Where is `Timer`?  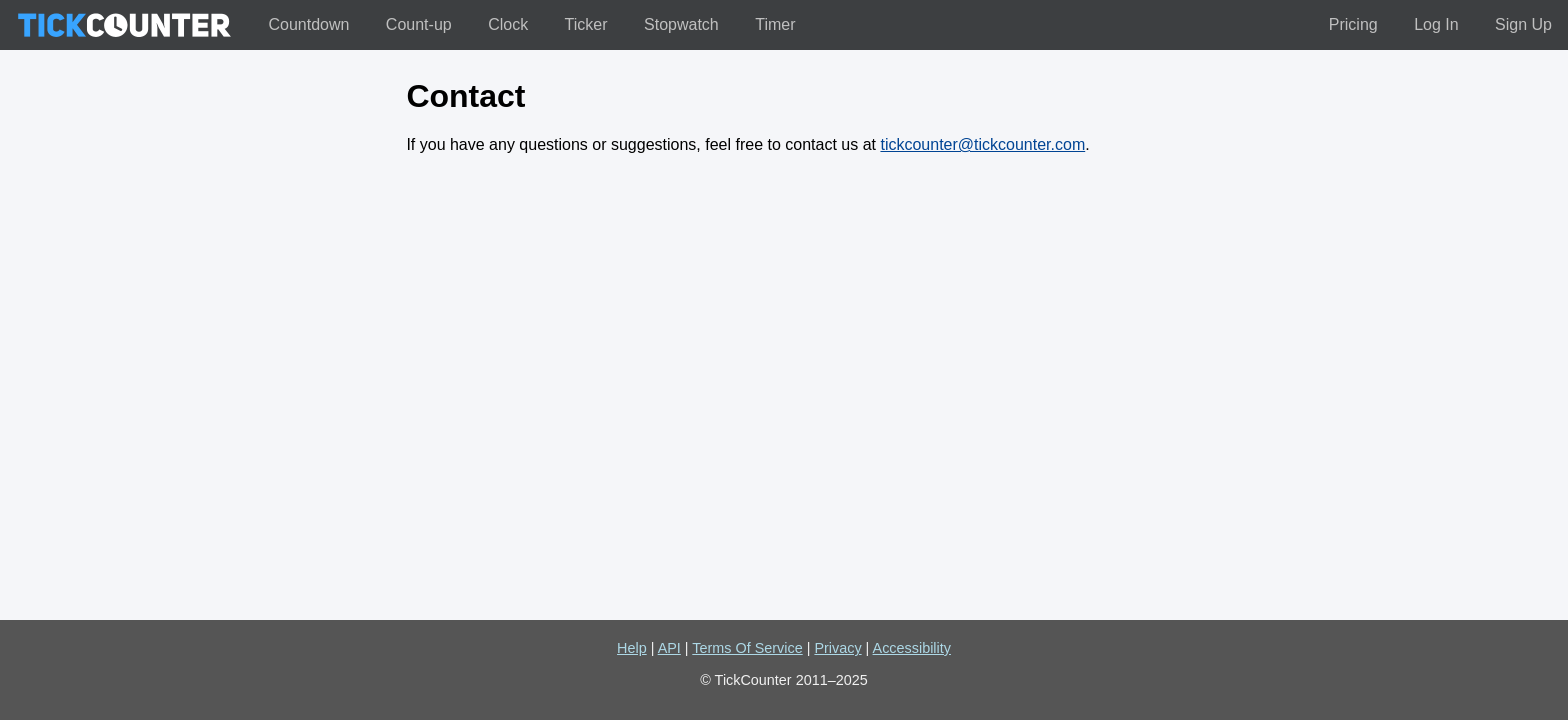
Timer is located at coordinates (775, 24).